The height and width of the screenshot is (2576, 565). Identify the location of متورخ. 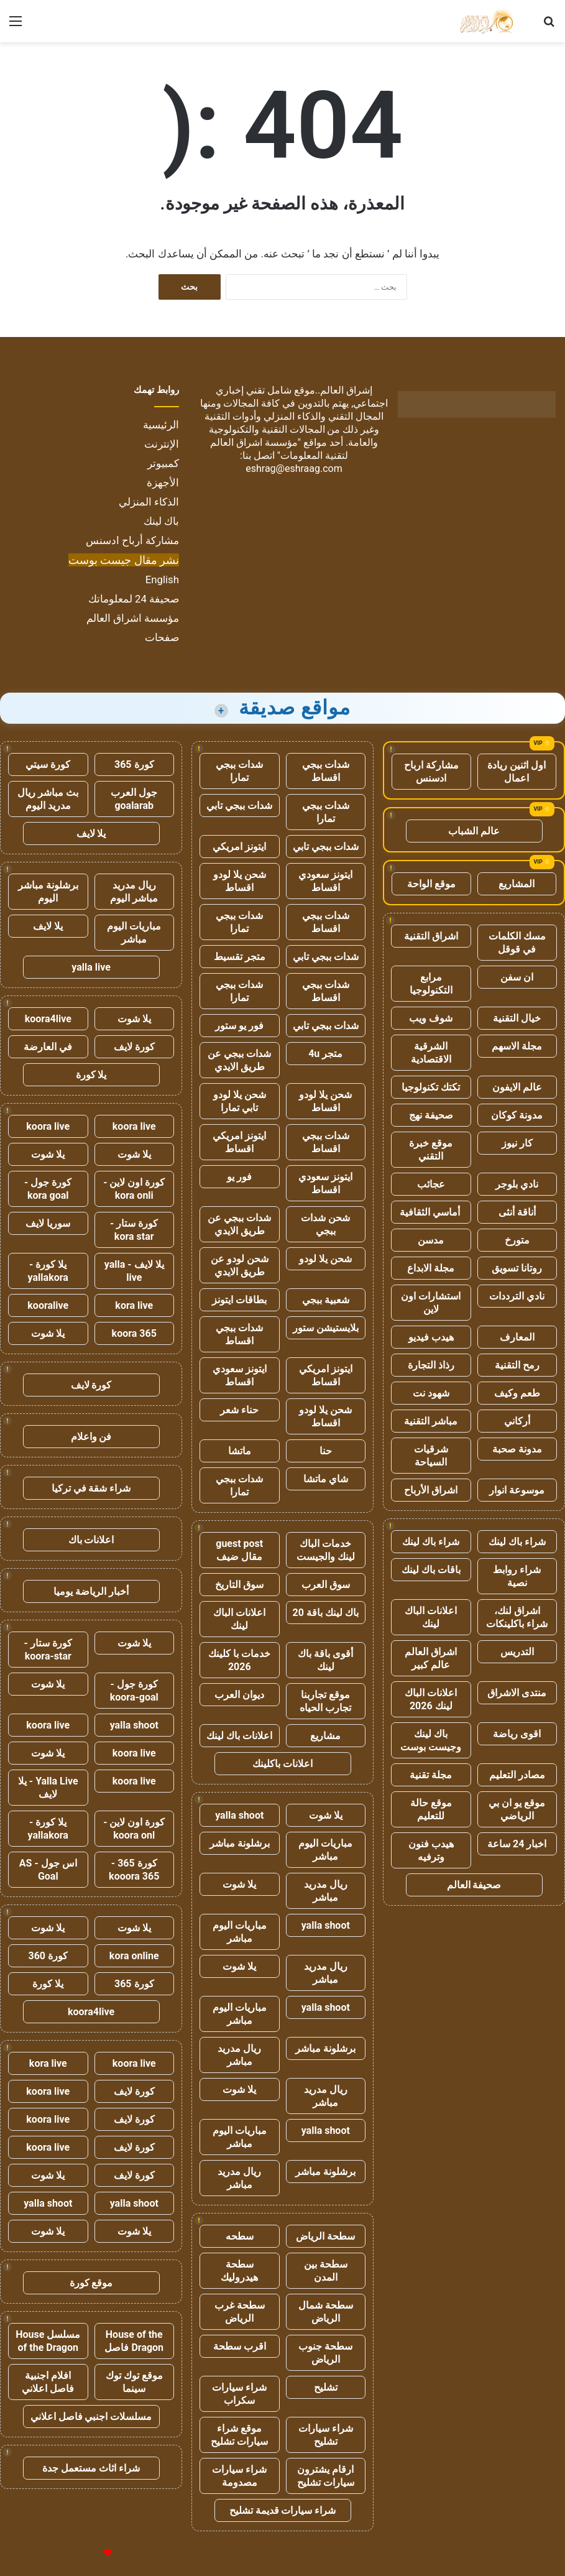
(517, 1240).